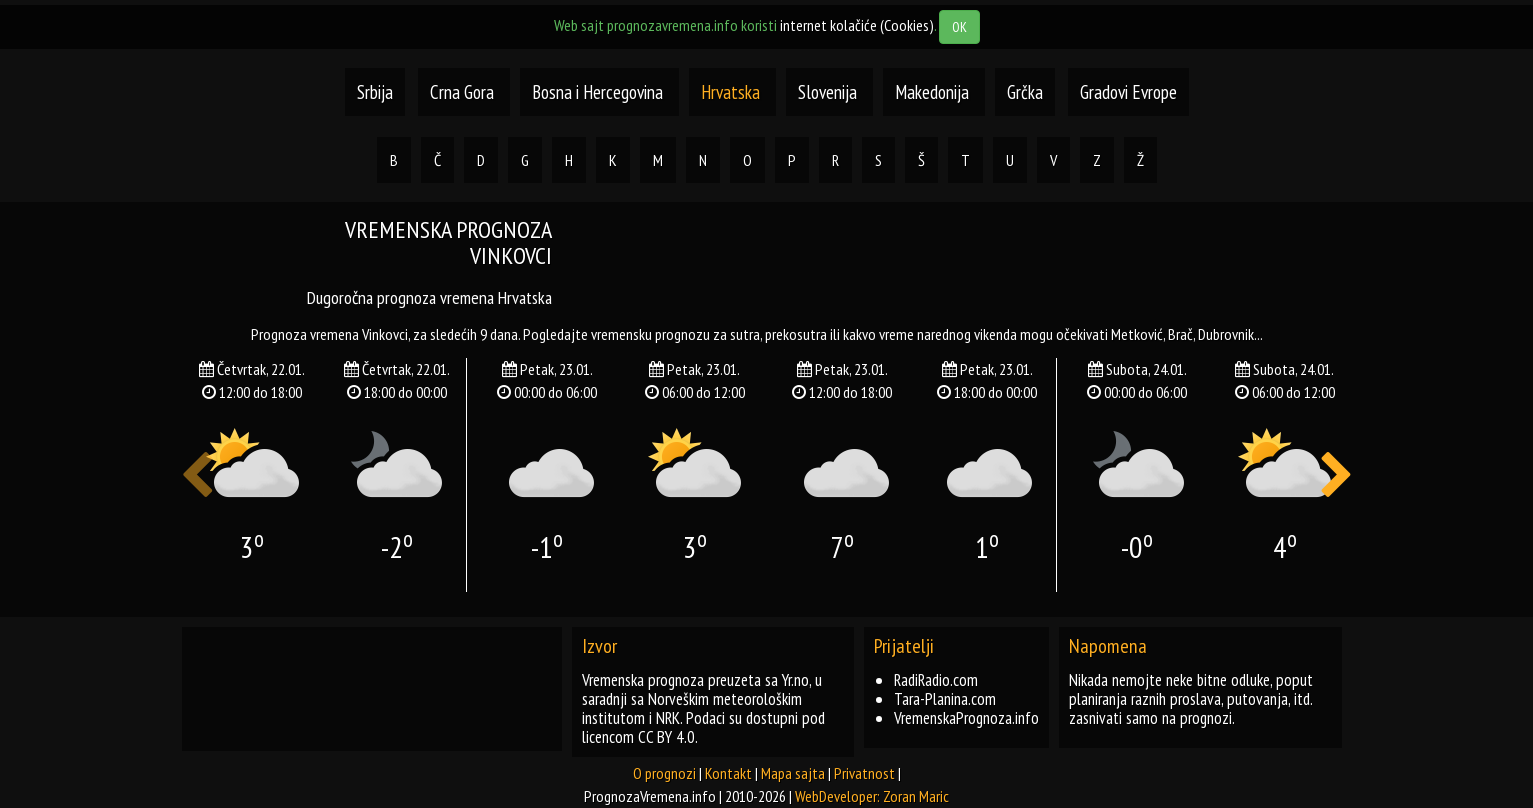  I want to click on Tara-Planina.com, so click(945, 699).